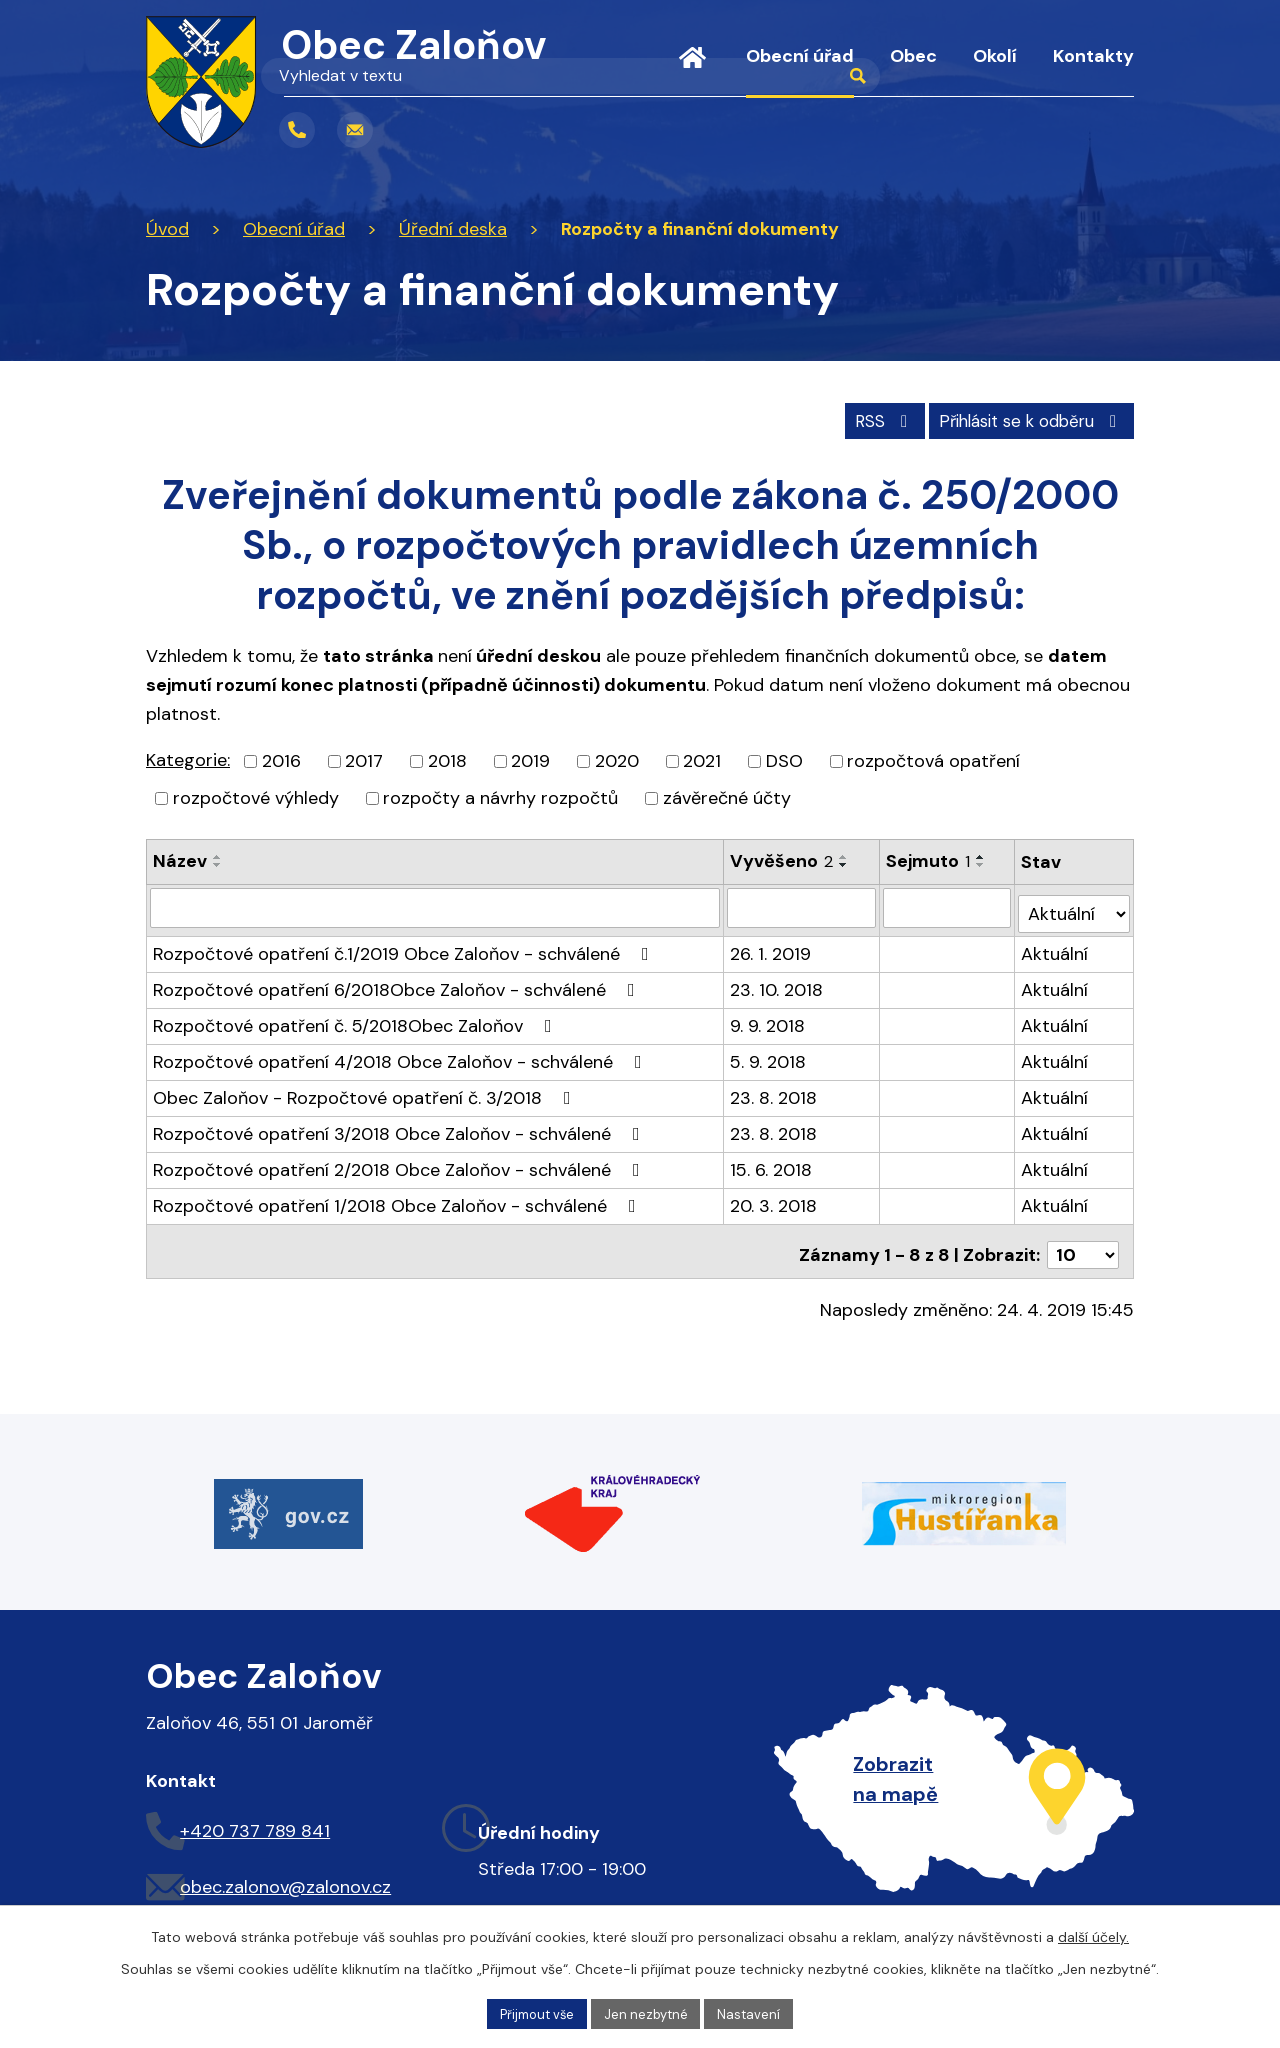 The width and height of the screenshot is (1280, 2048). Describe the element at coordinates (771, 945) in the screenshot. I see `26. 1. 2019` at that location.